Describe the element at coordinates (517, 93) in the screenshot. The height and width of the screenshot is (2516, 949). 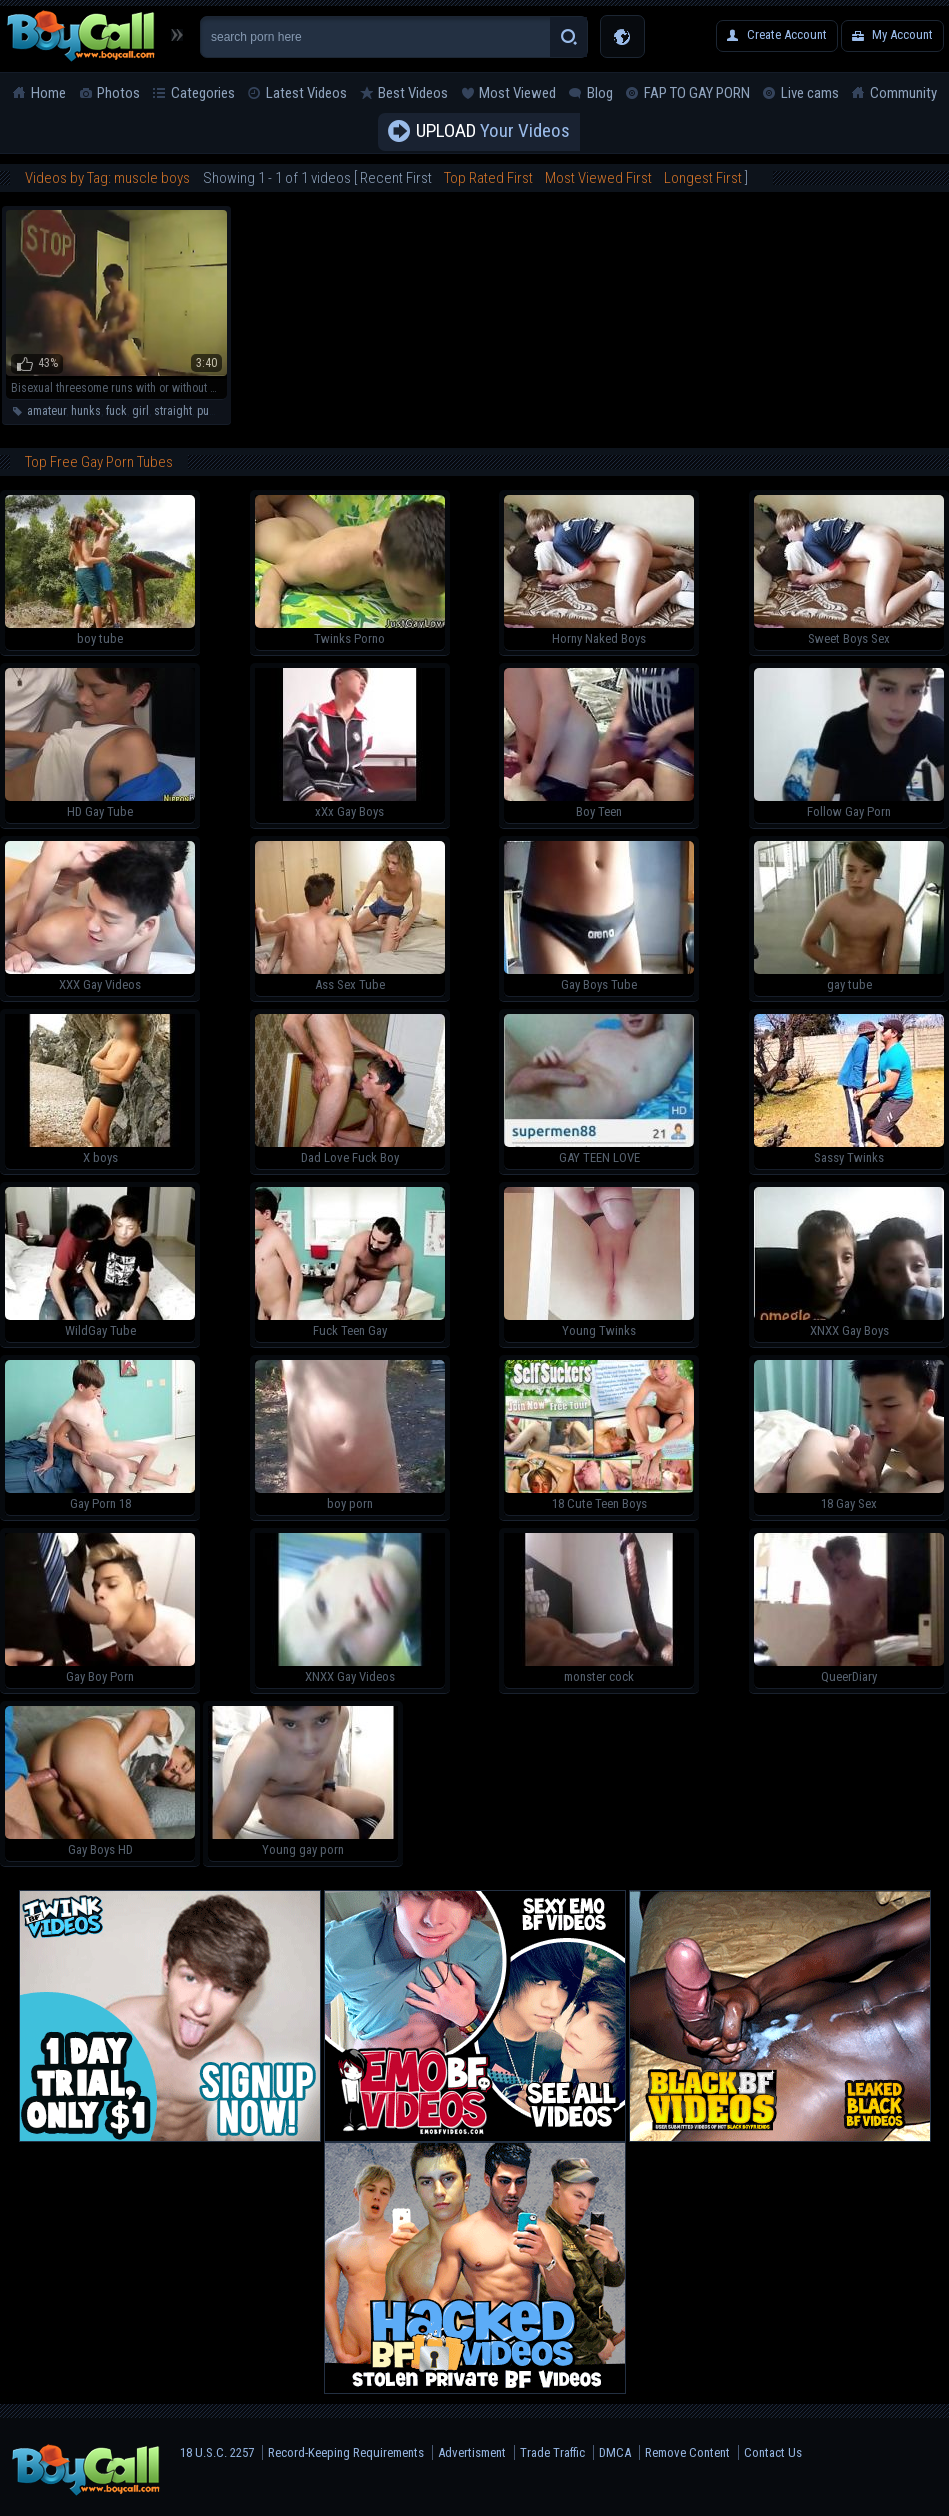
I see `Most Viewed` at that location.